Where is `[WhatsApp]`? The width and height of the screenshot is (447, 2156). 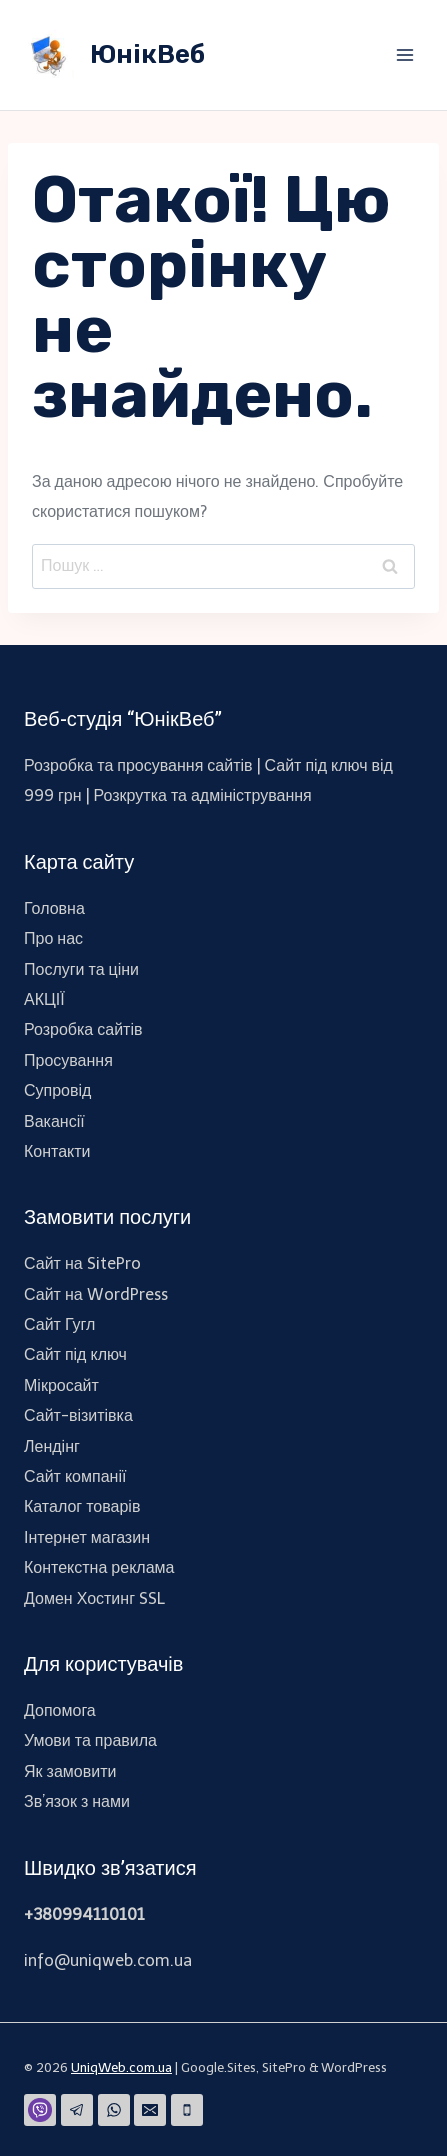
[WhatsApp] is located at coordinates (114, 2110).